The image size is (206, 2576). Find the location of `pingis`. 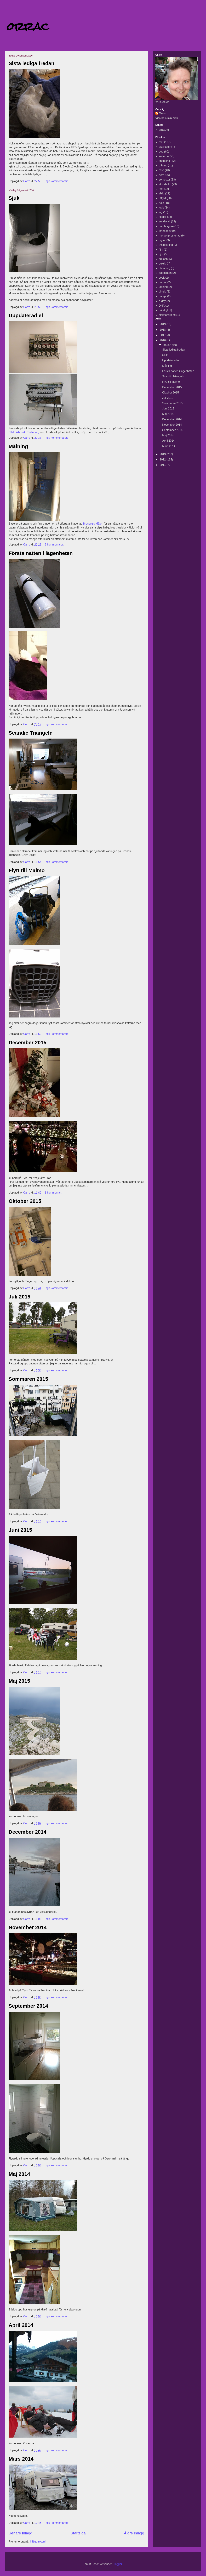

pingis is located at coordinates (162, 291).